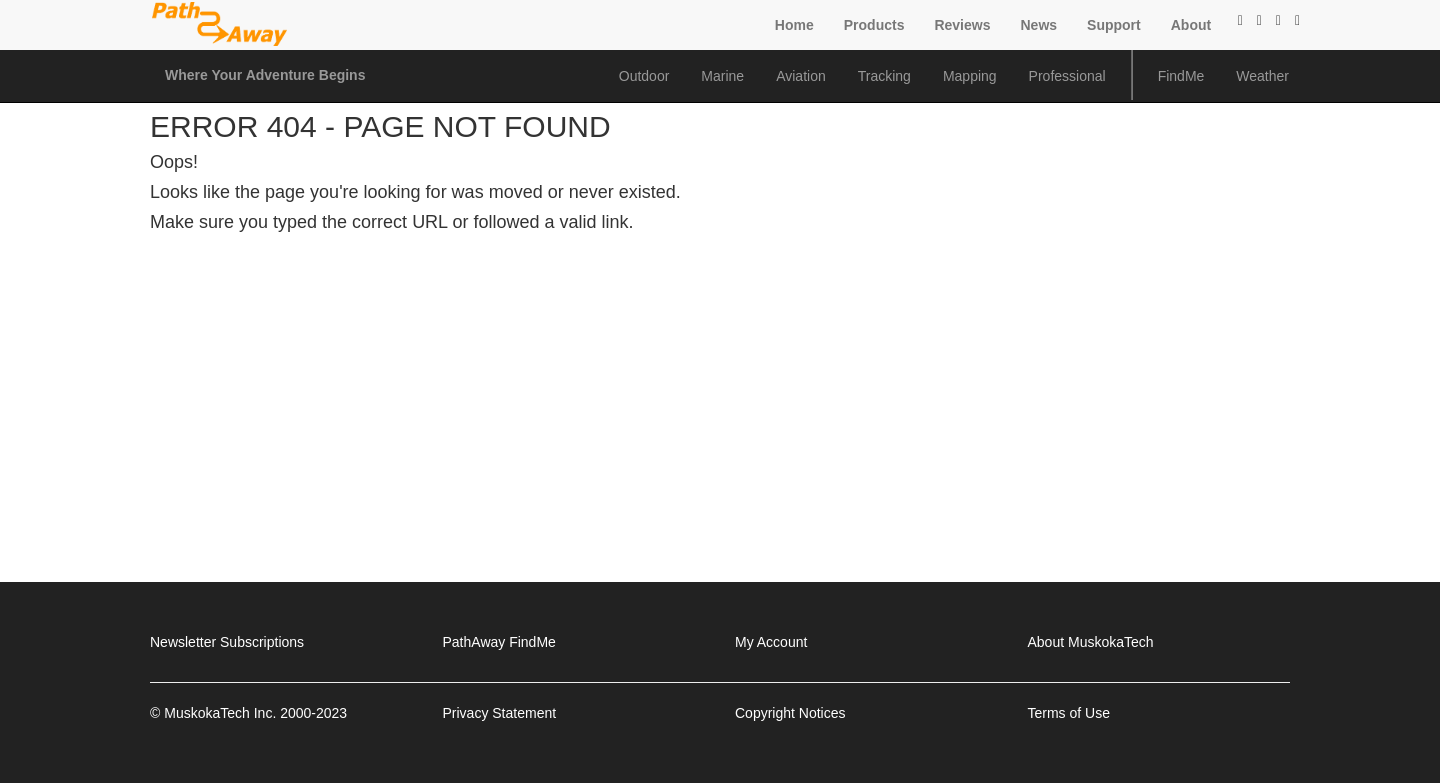  What do you see at coordinates (801, 76) in the screenshot?
I see `Aviation` at bounding box center [801, 76].